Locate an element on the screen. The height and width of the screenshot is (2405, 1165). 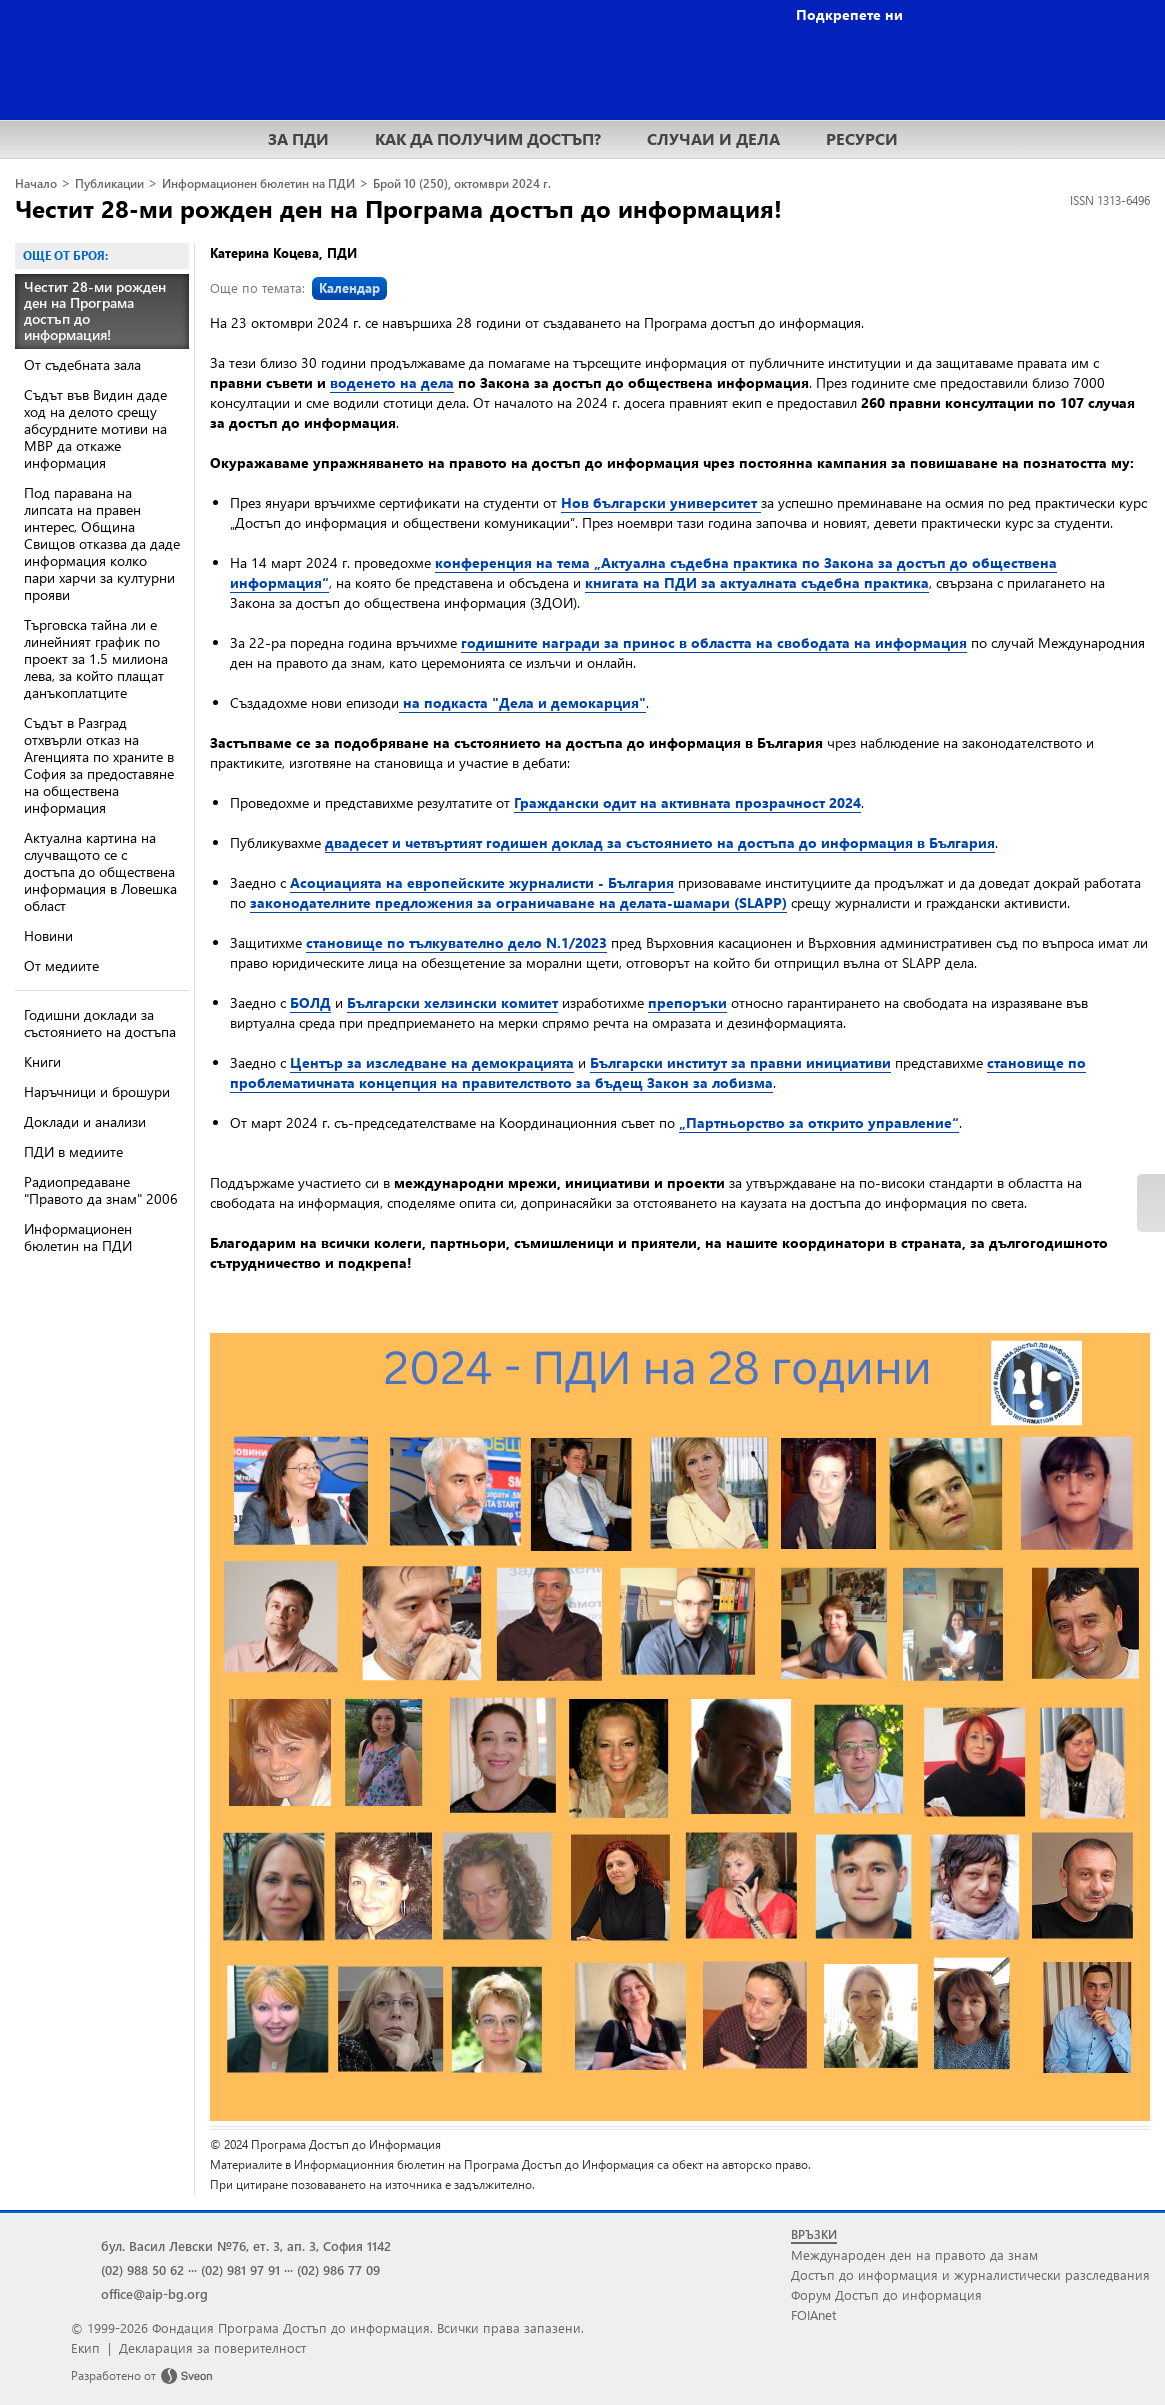
Достъп до информация и журналистически разследвания is located at coordinates (970, 2274).